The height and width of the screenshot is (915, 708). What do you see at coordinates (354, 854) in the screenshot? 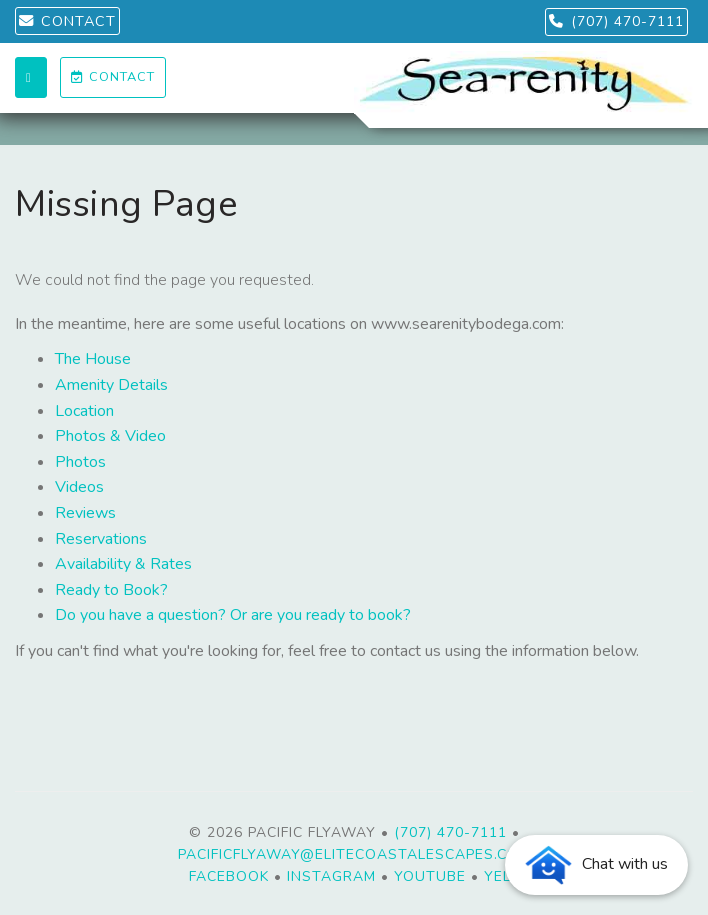
I see `PacificFlyaway@EliteCoastalEscapes.com` at bounding box center [354, 854].